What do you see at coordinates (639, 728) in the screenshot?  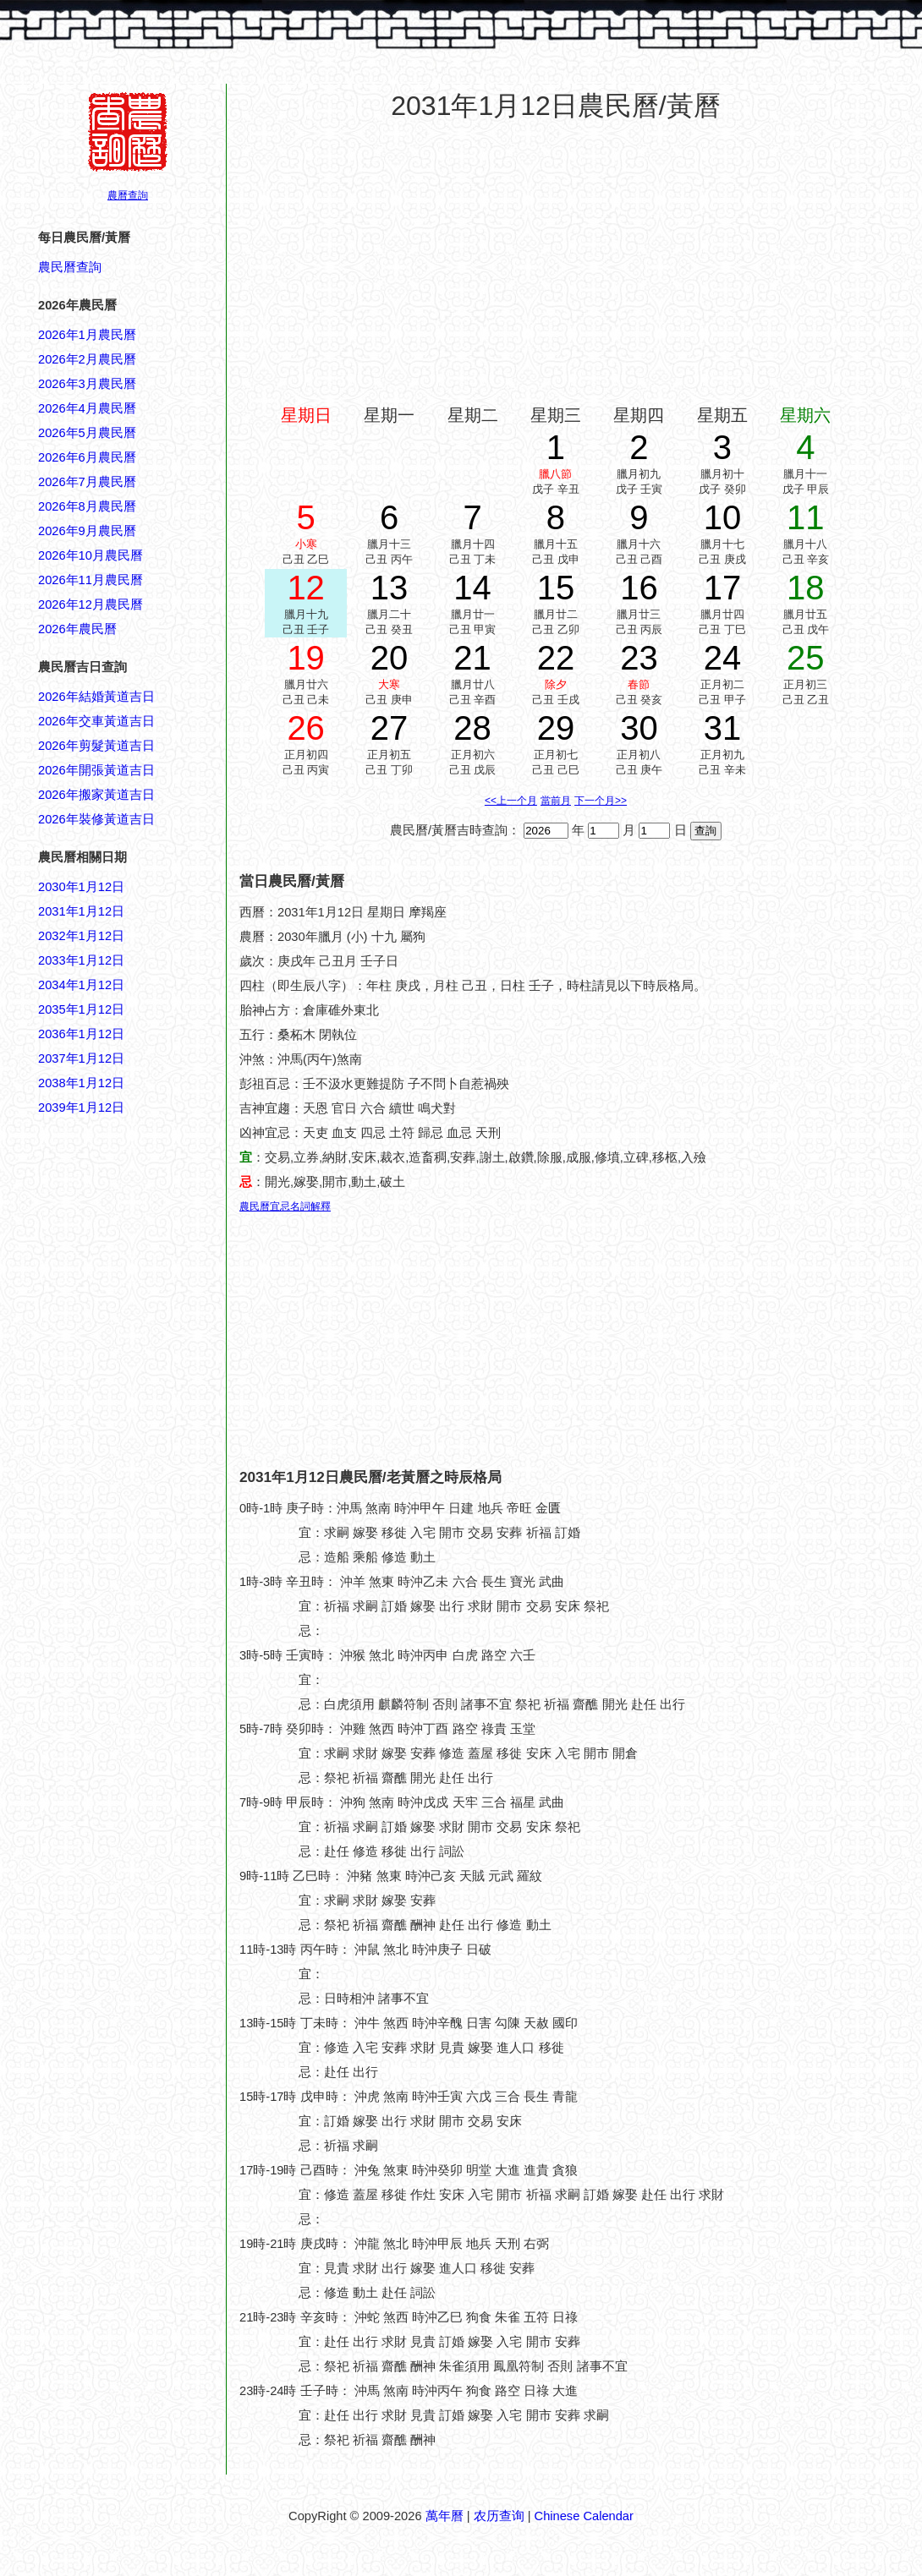 I see `30` at bounding box center [639, 728].